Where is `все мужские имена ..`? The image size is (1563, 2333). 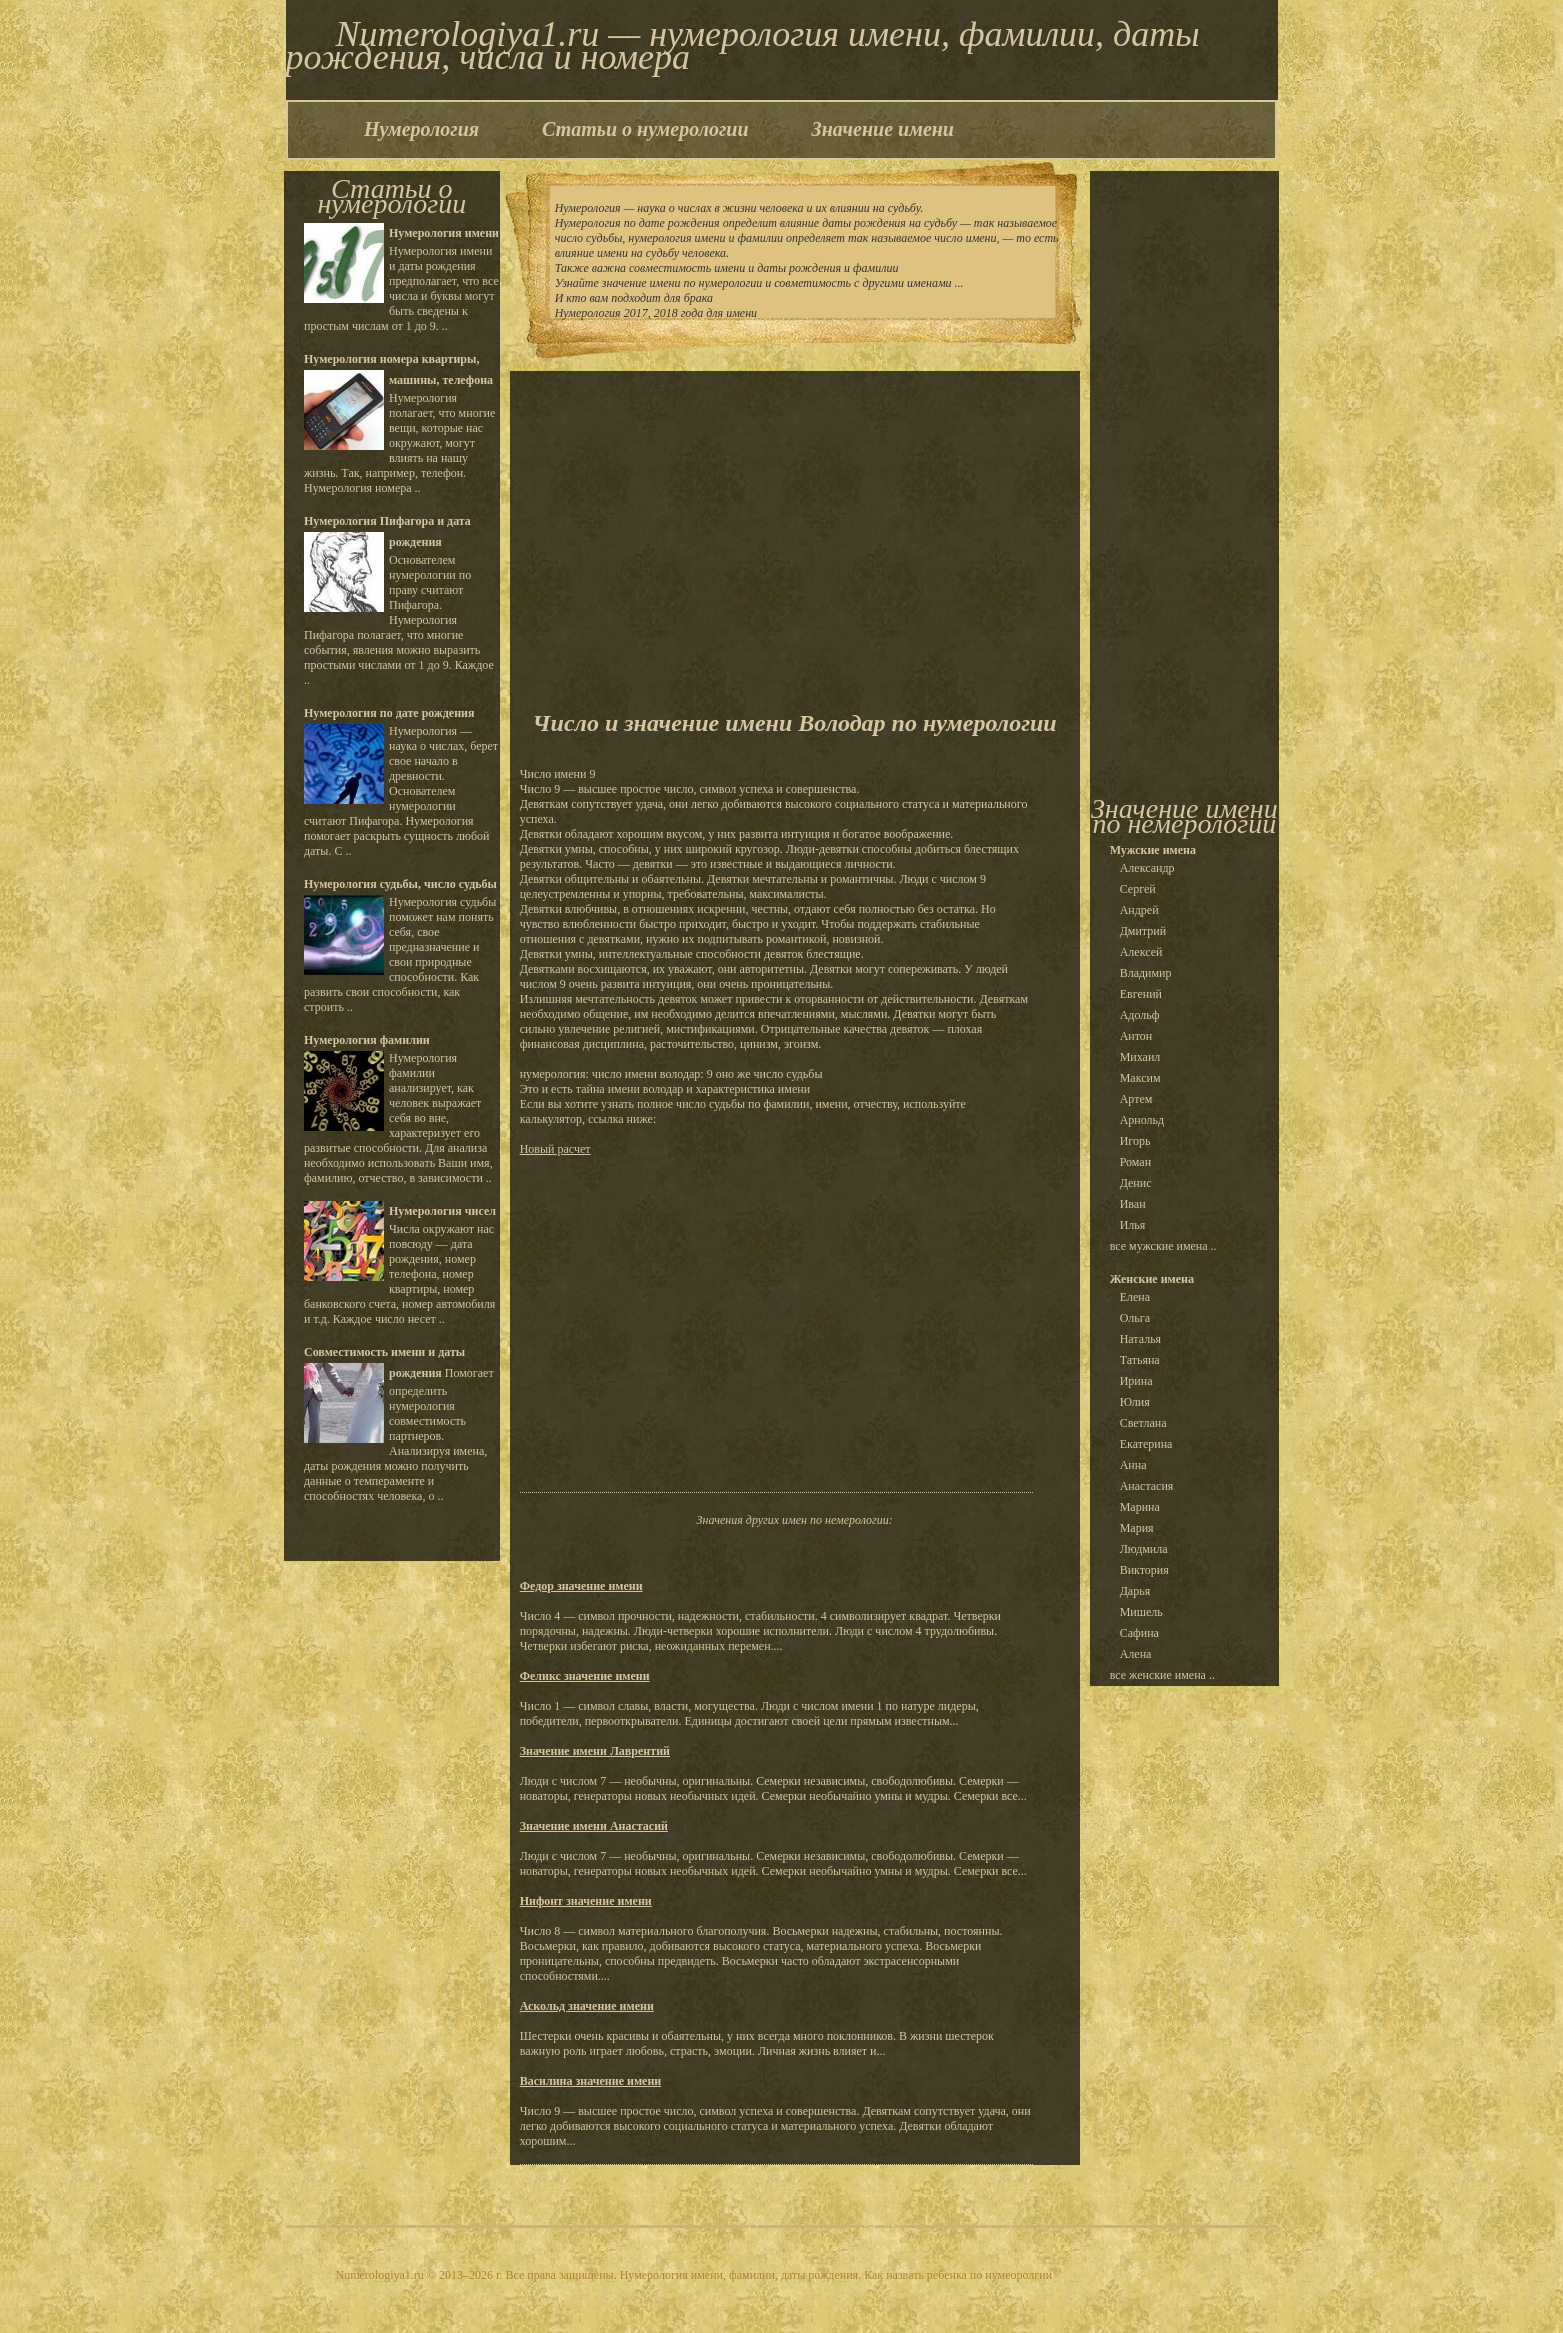
все мужские имена .. is located at coordinates (1163, 1246).